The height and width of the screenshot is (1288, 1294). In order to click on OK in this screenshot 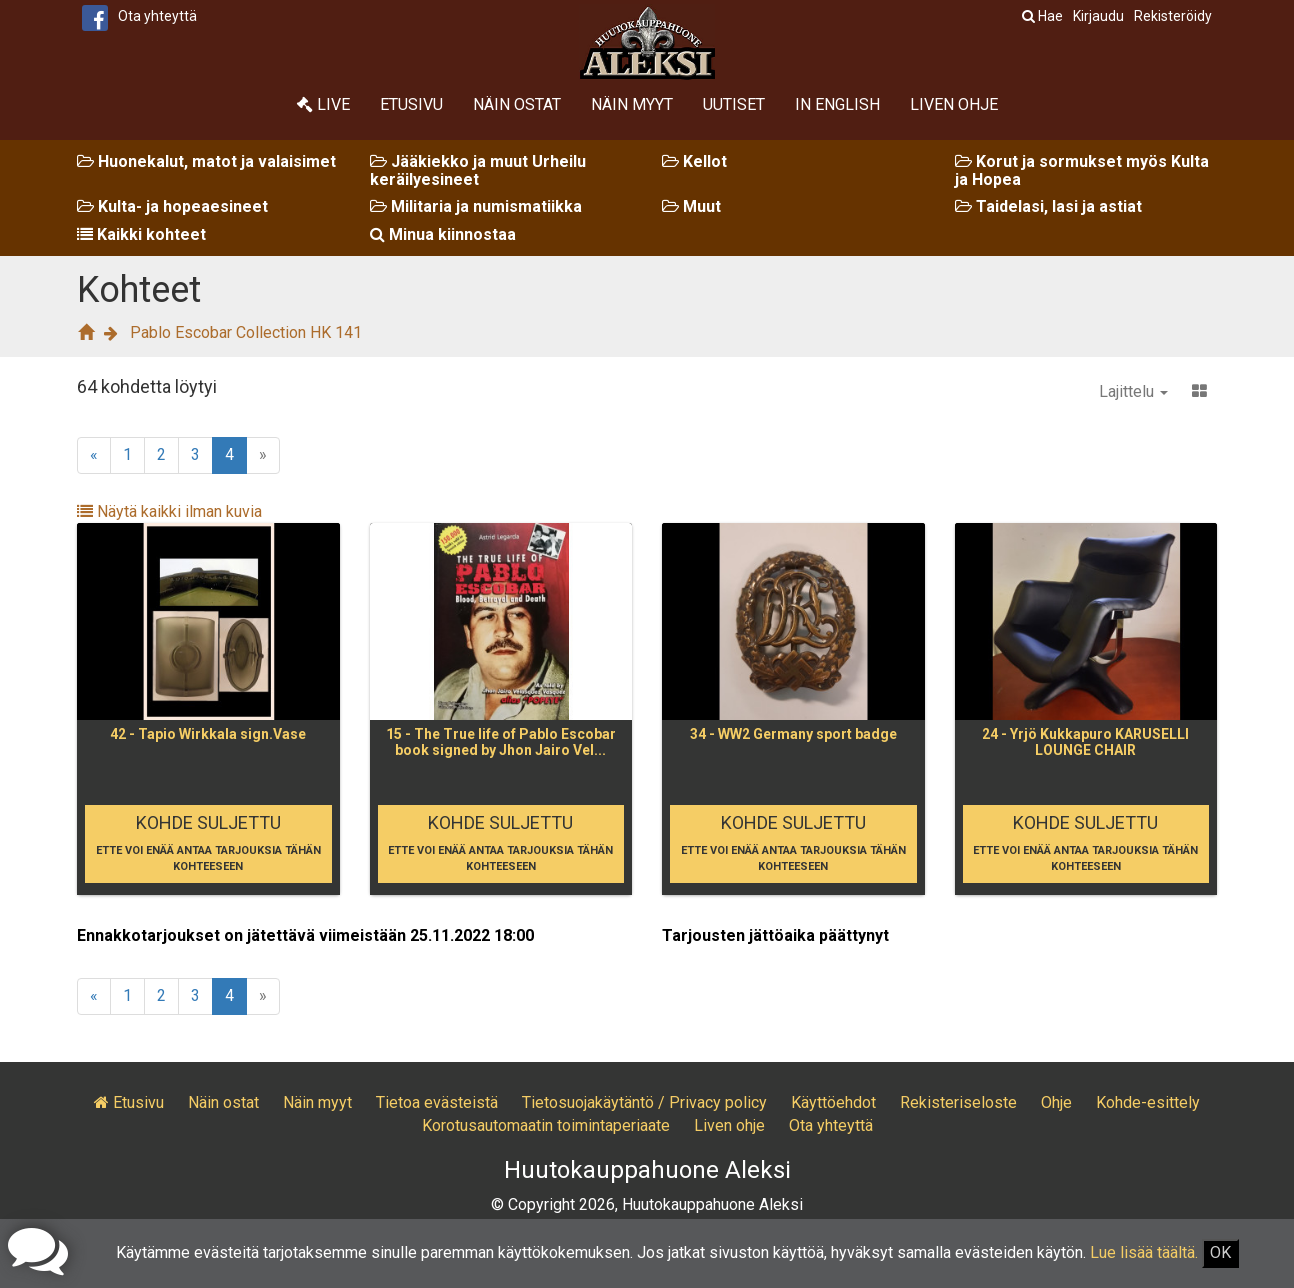, I will do `click(1220, 1252)`.